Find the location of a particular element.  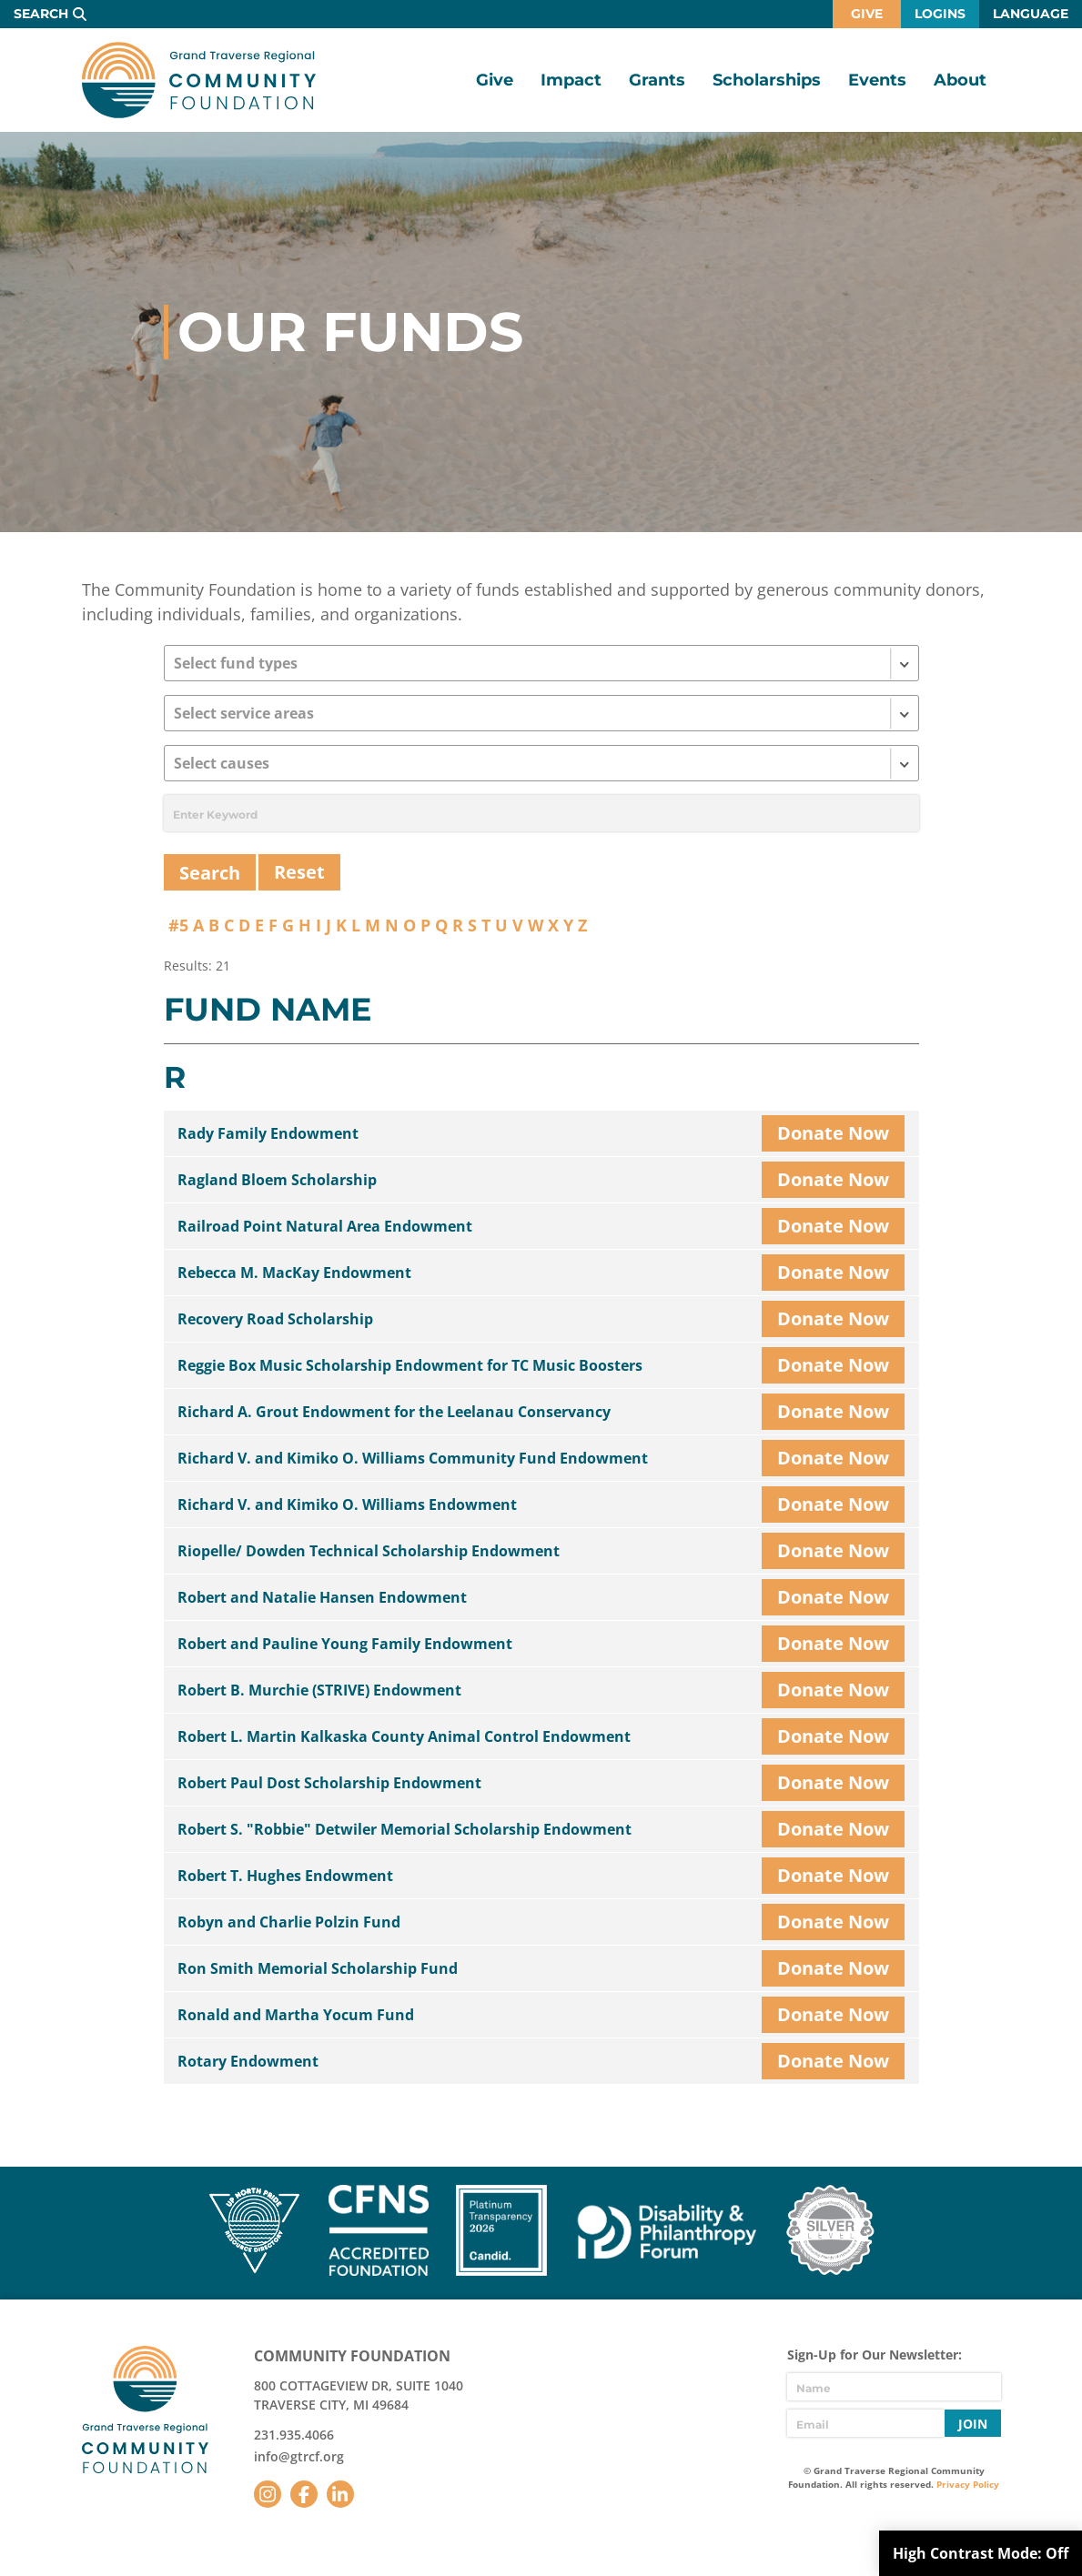

Instagram [Follow us on Instagram] is located at coordinates (267, 2494).